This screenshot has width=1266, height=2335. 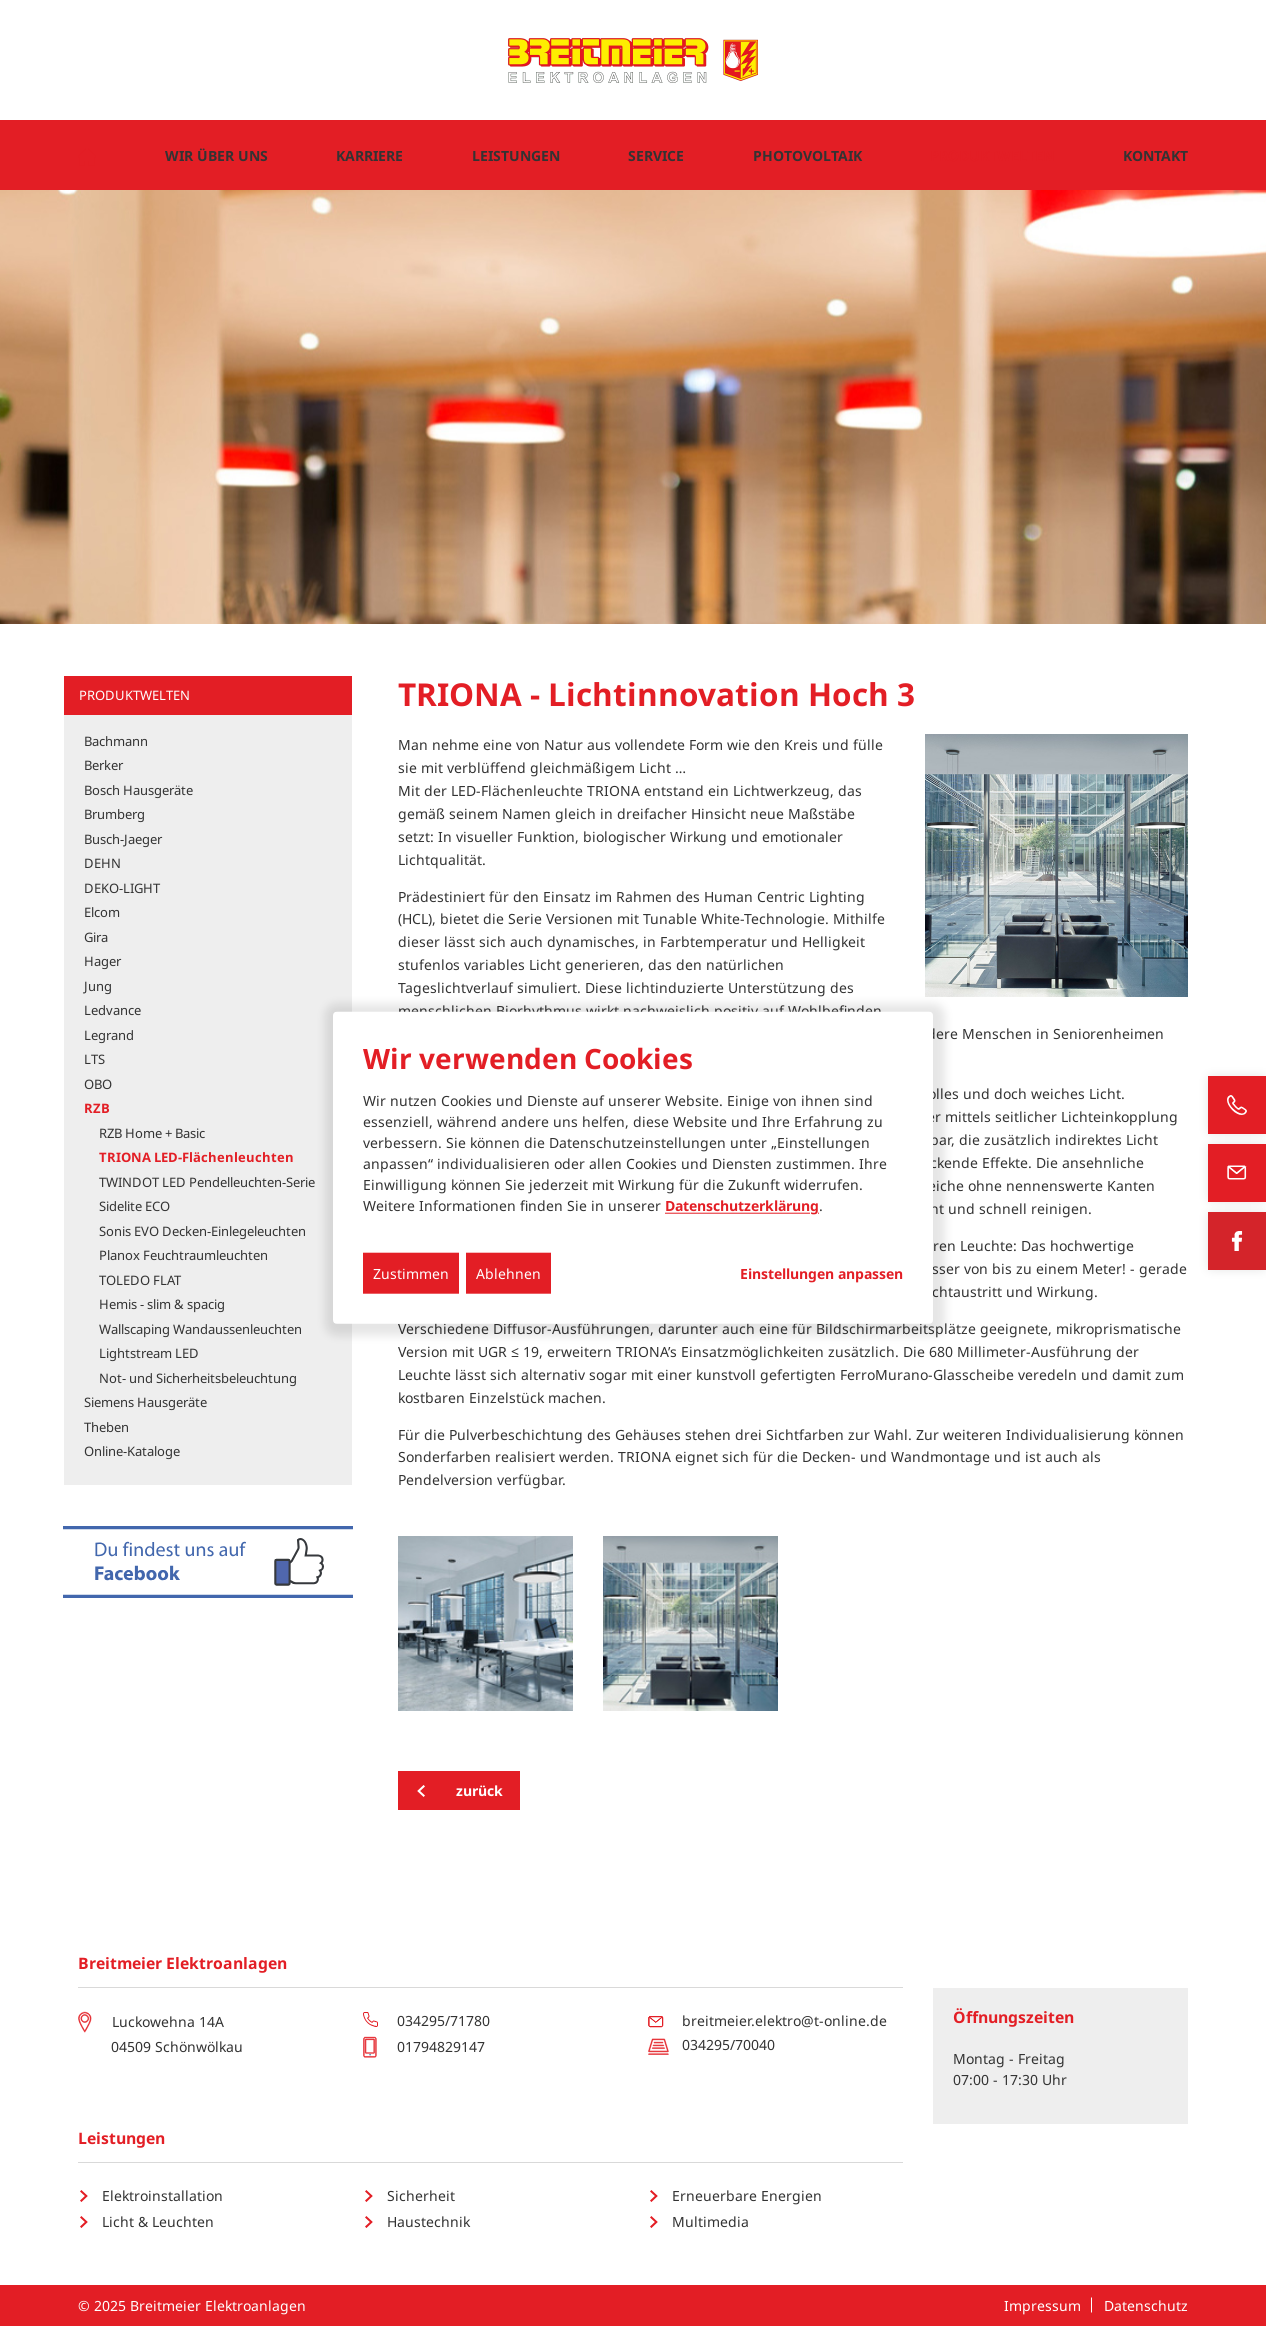 What do you see at coordinates (742, 1205) in the screenshot?
I see `Datenschutzerklärung` at bounding box center [742, 1205].